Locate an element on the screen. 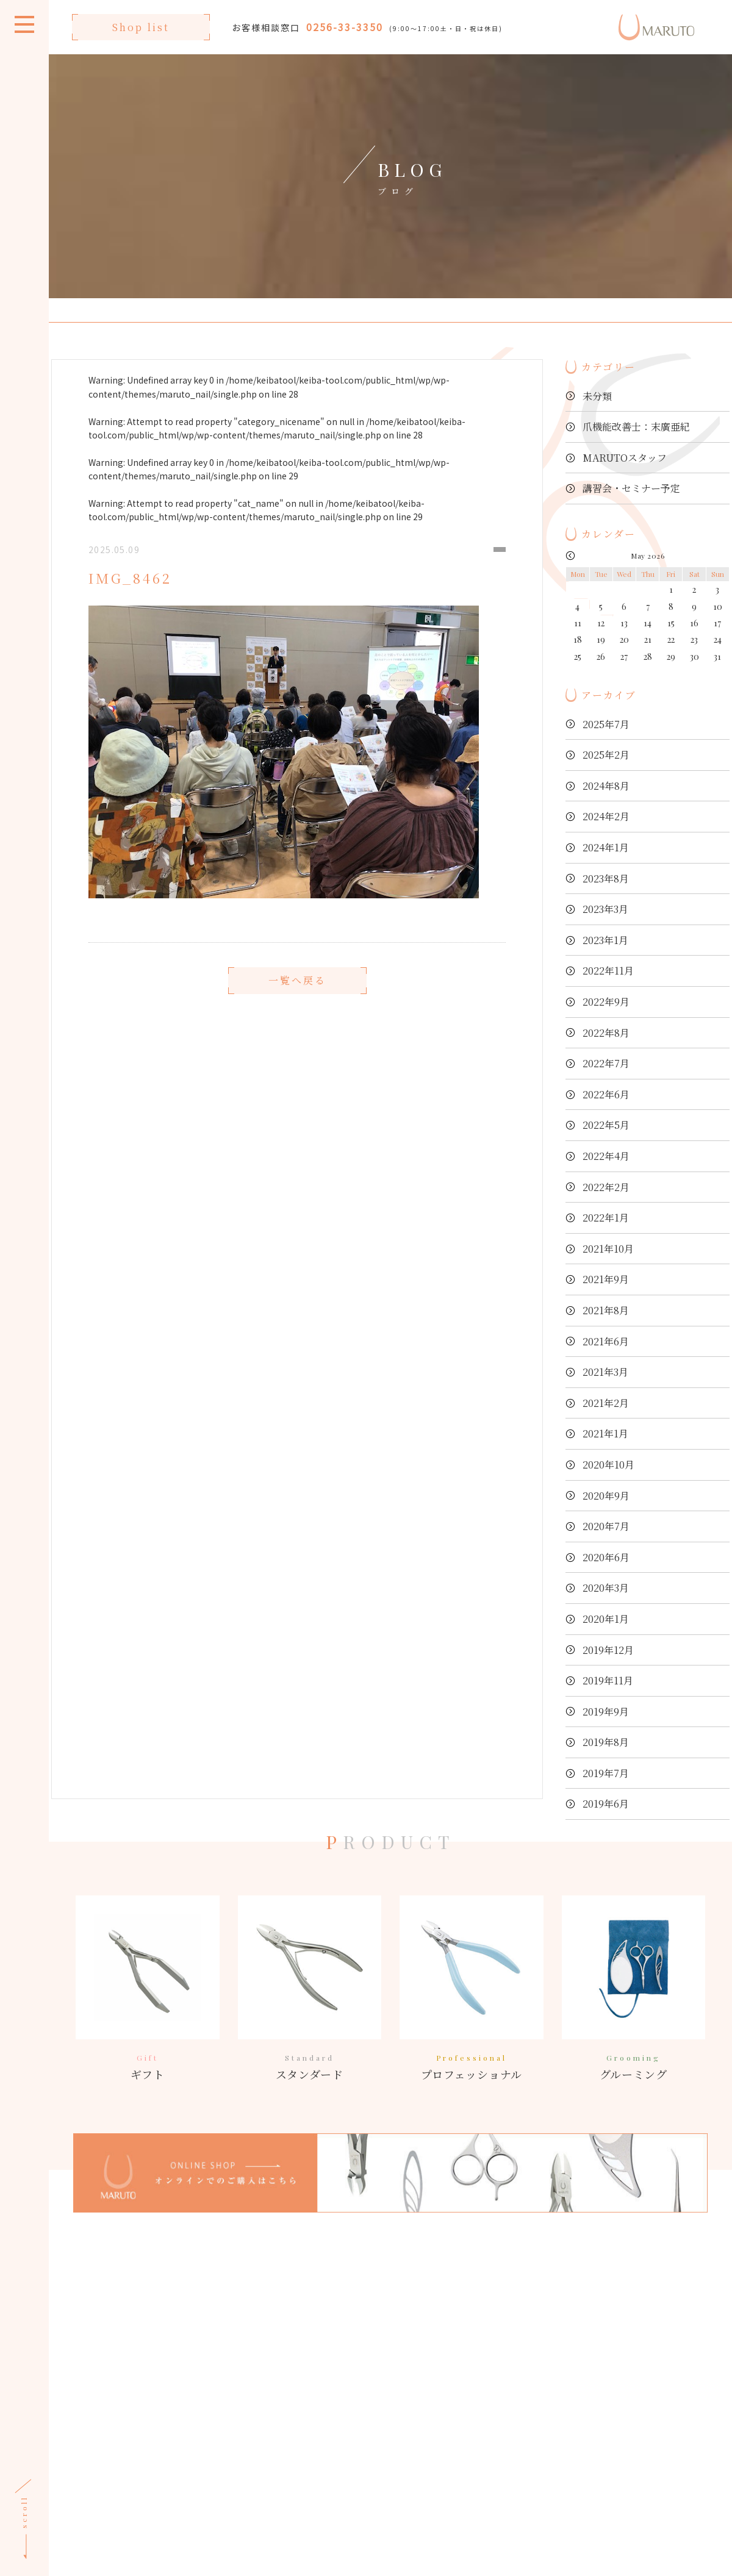 This screenshot has width=732, height=2576. 2019年8月 is located at coordinates (606, 1742).